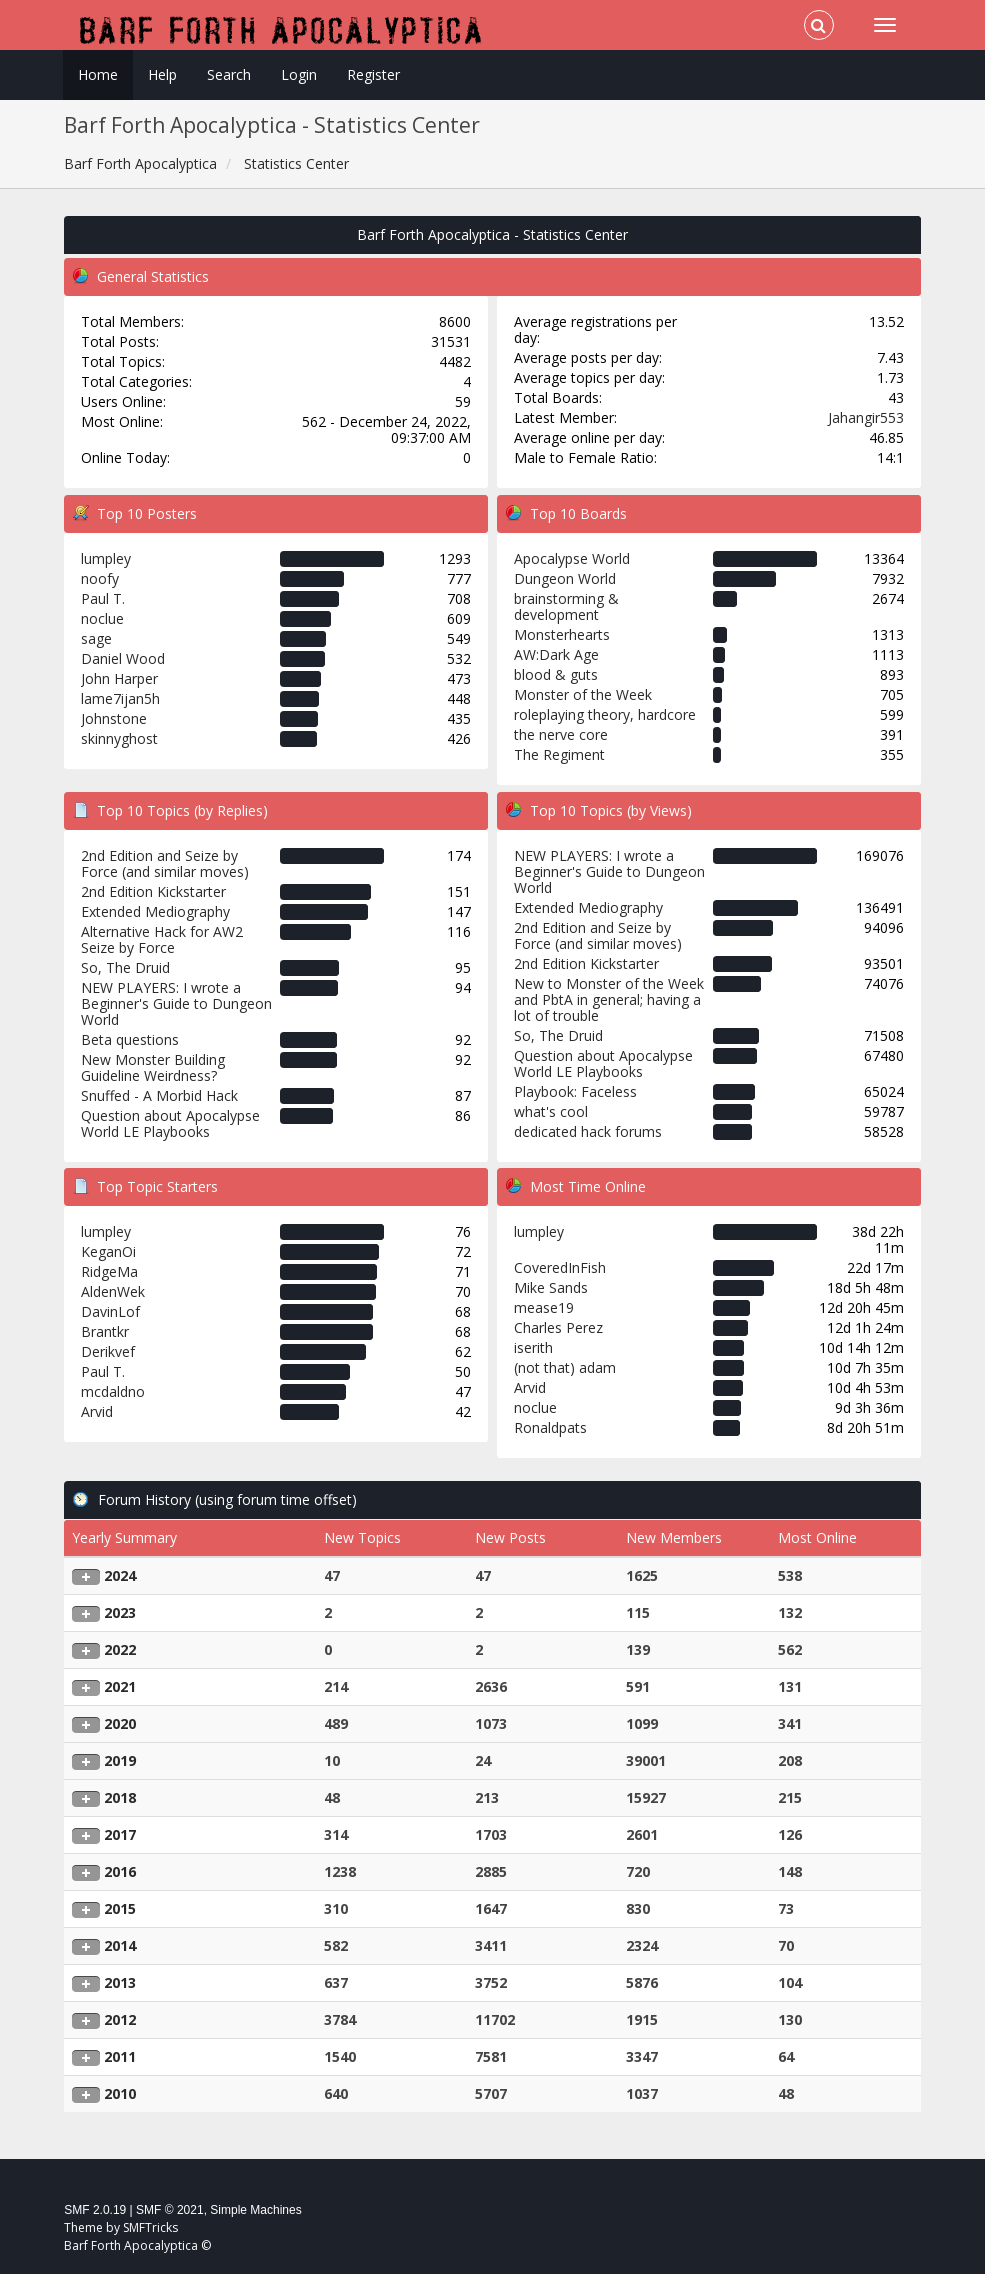 Image resolution: width=985 pixels, height=2274 pixels. What do you see at coordinates (120, 1982) in the screenshot?
I see `2013` at bounding box center [120, 1982].